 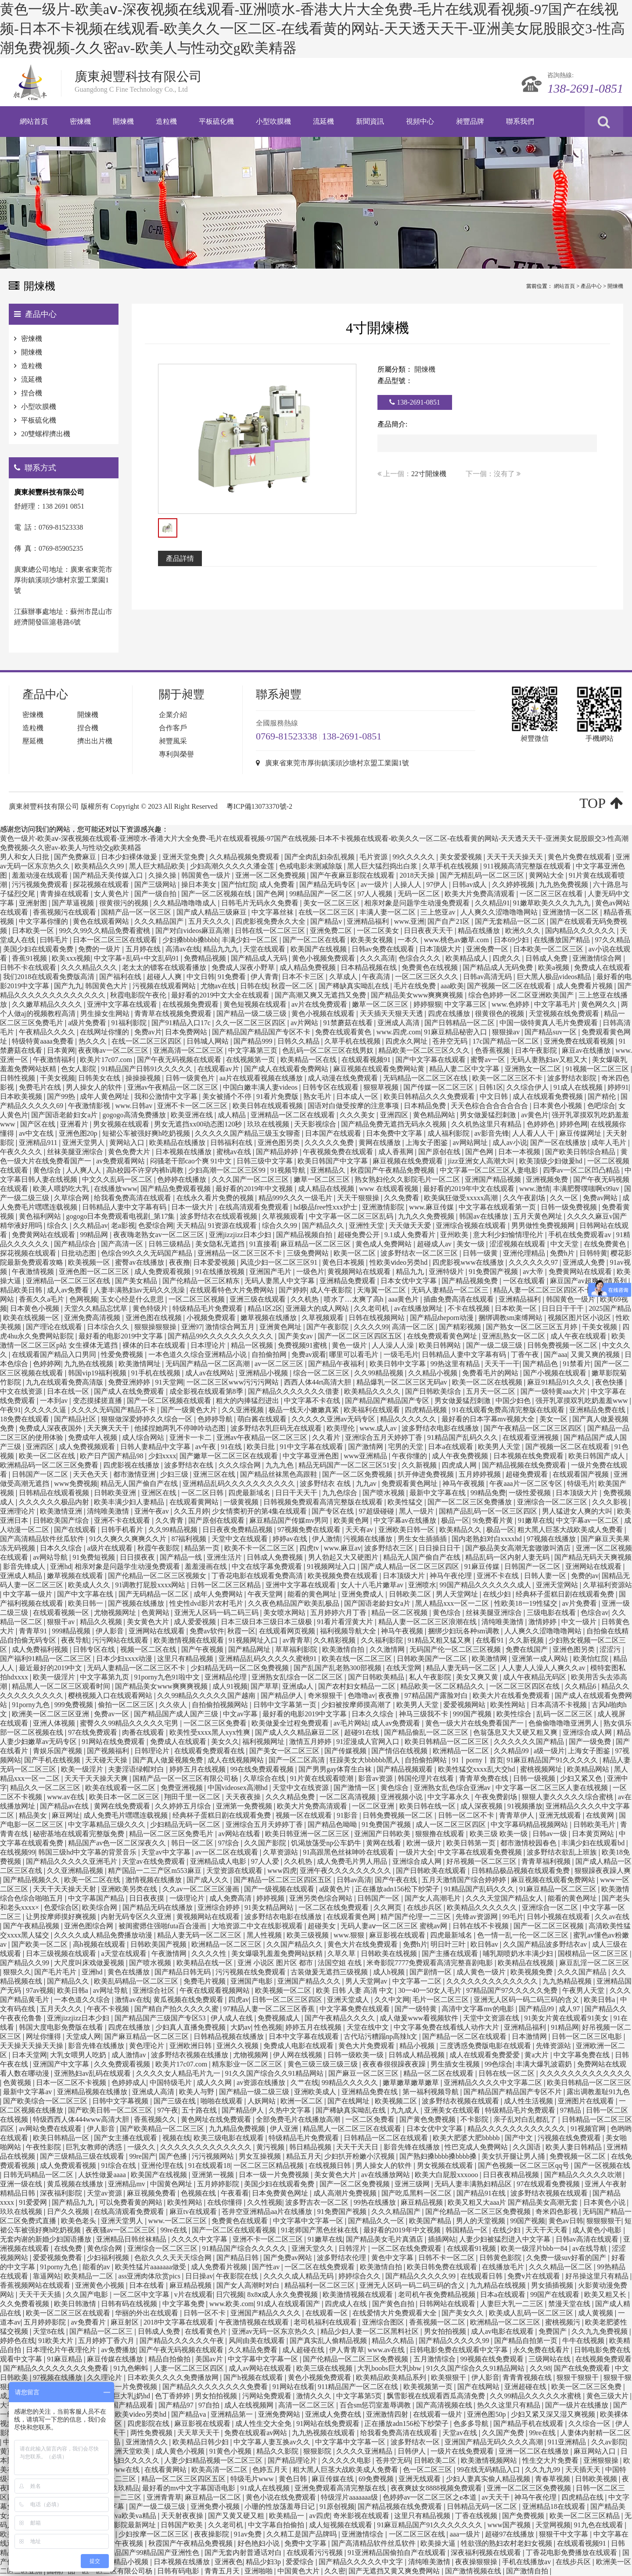 What do you see at coordinates (163, 875) in the screenshot?
I see `久操久操` at bounding box center [163, 875].